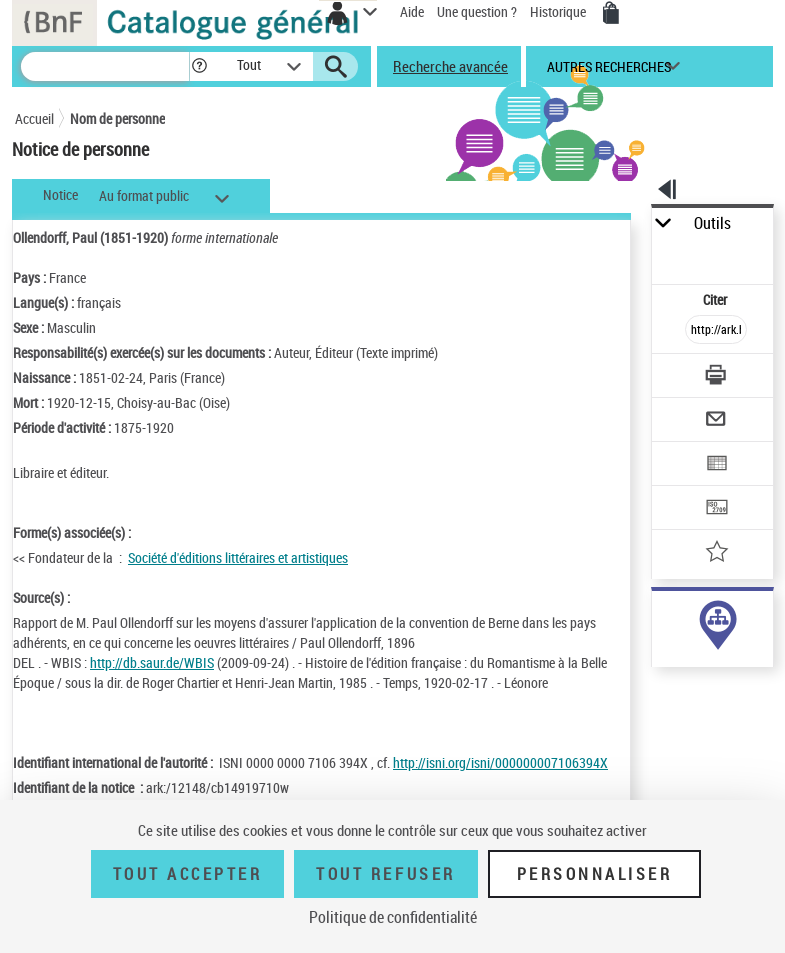  Describe the element at coordinates (716, 553) in the screenshot. I see `[Ajouter à mes références]` at that location.